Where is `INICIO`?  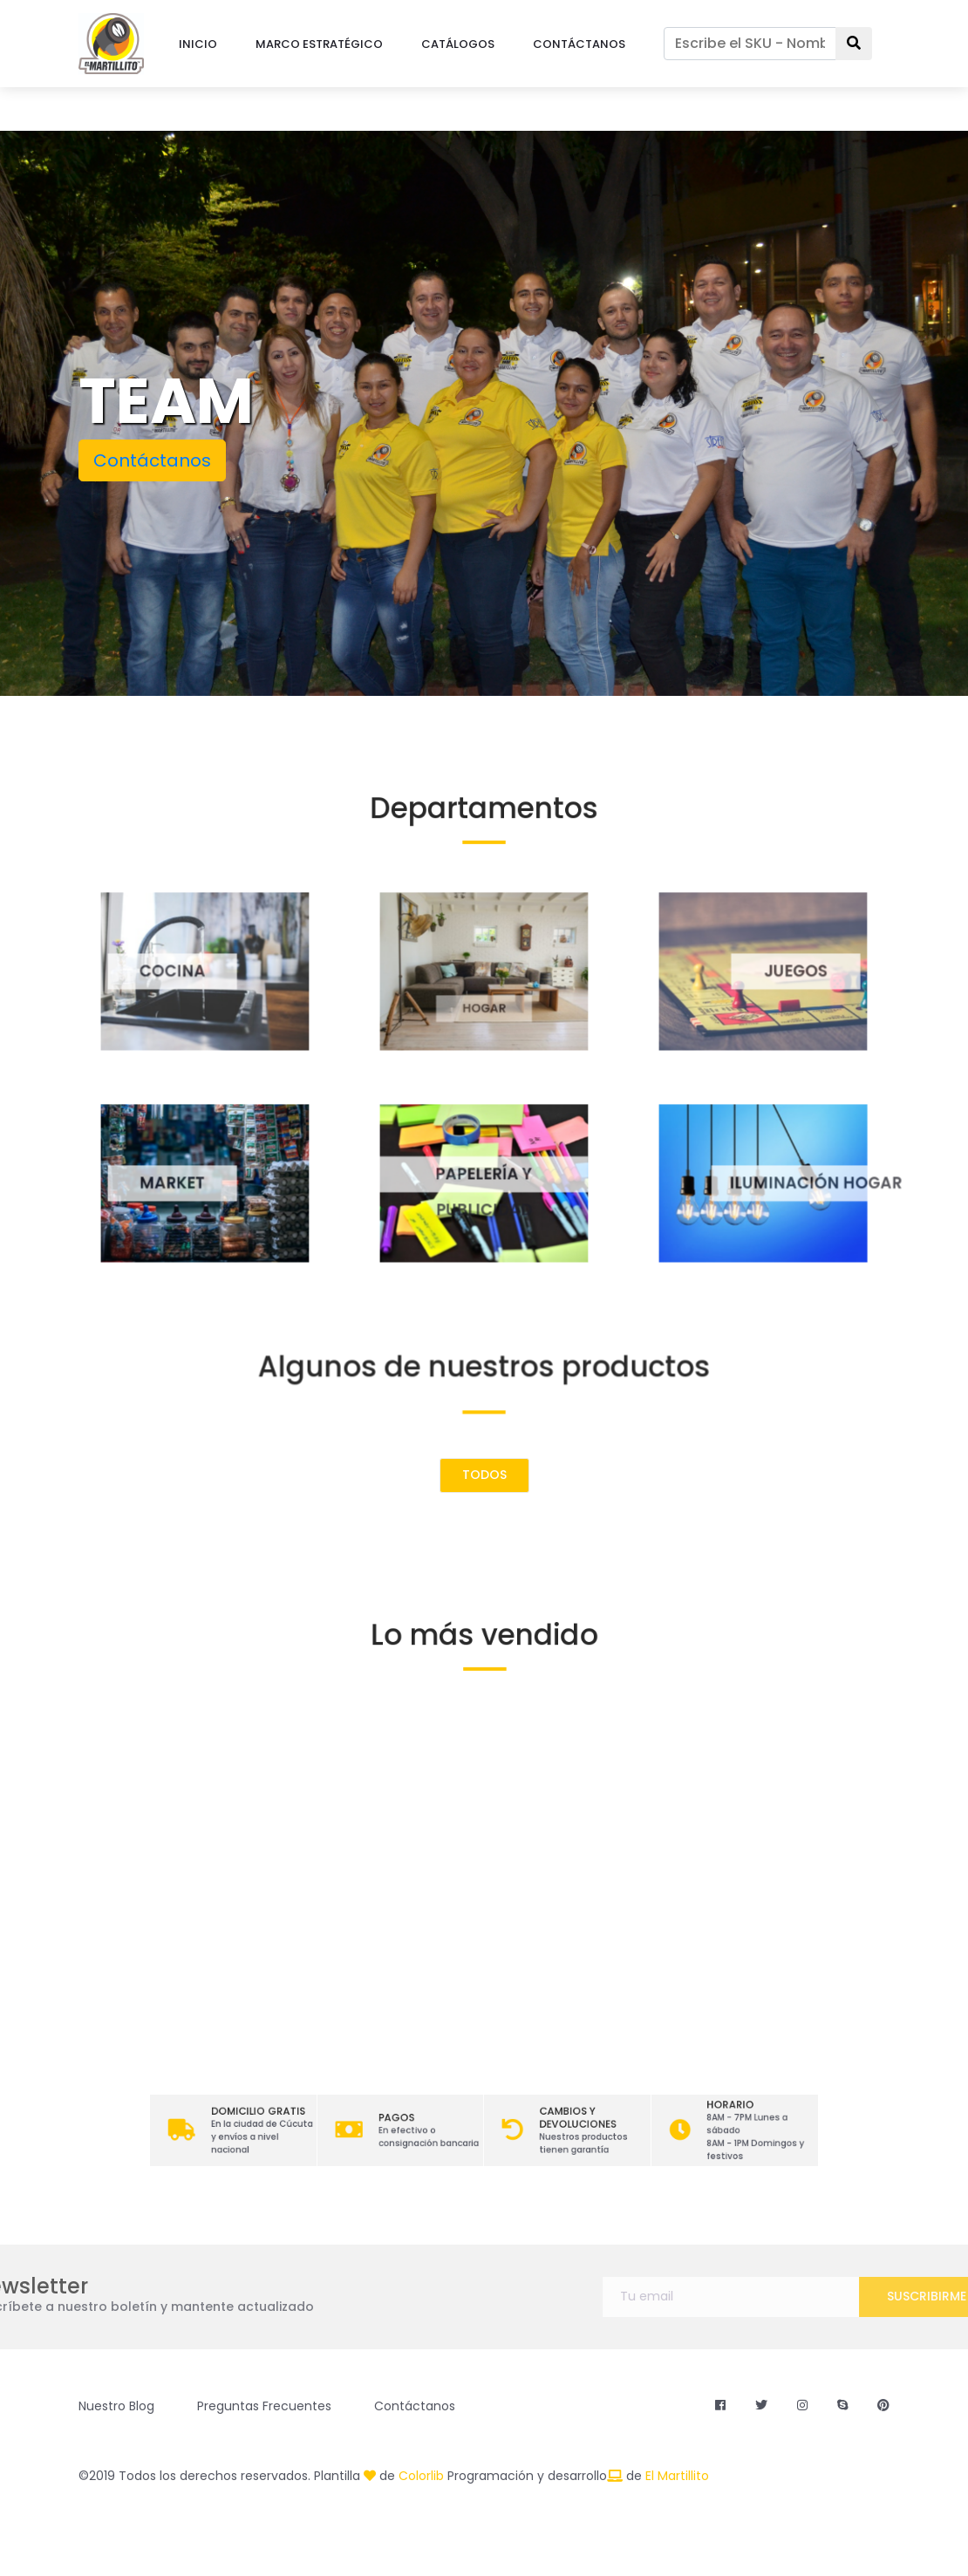 INICIO is located at coordinates (198, 44).